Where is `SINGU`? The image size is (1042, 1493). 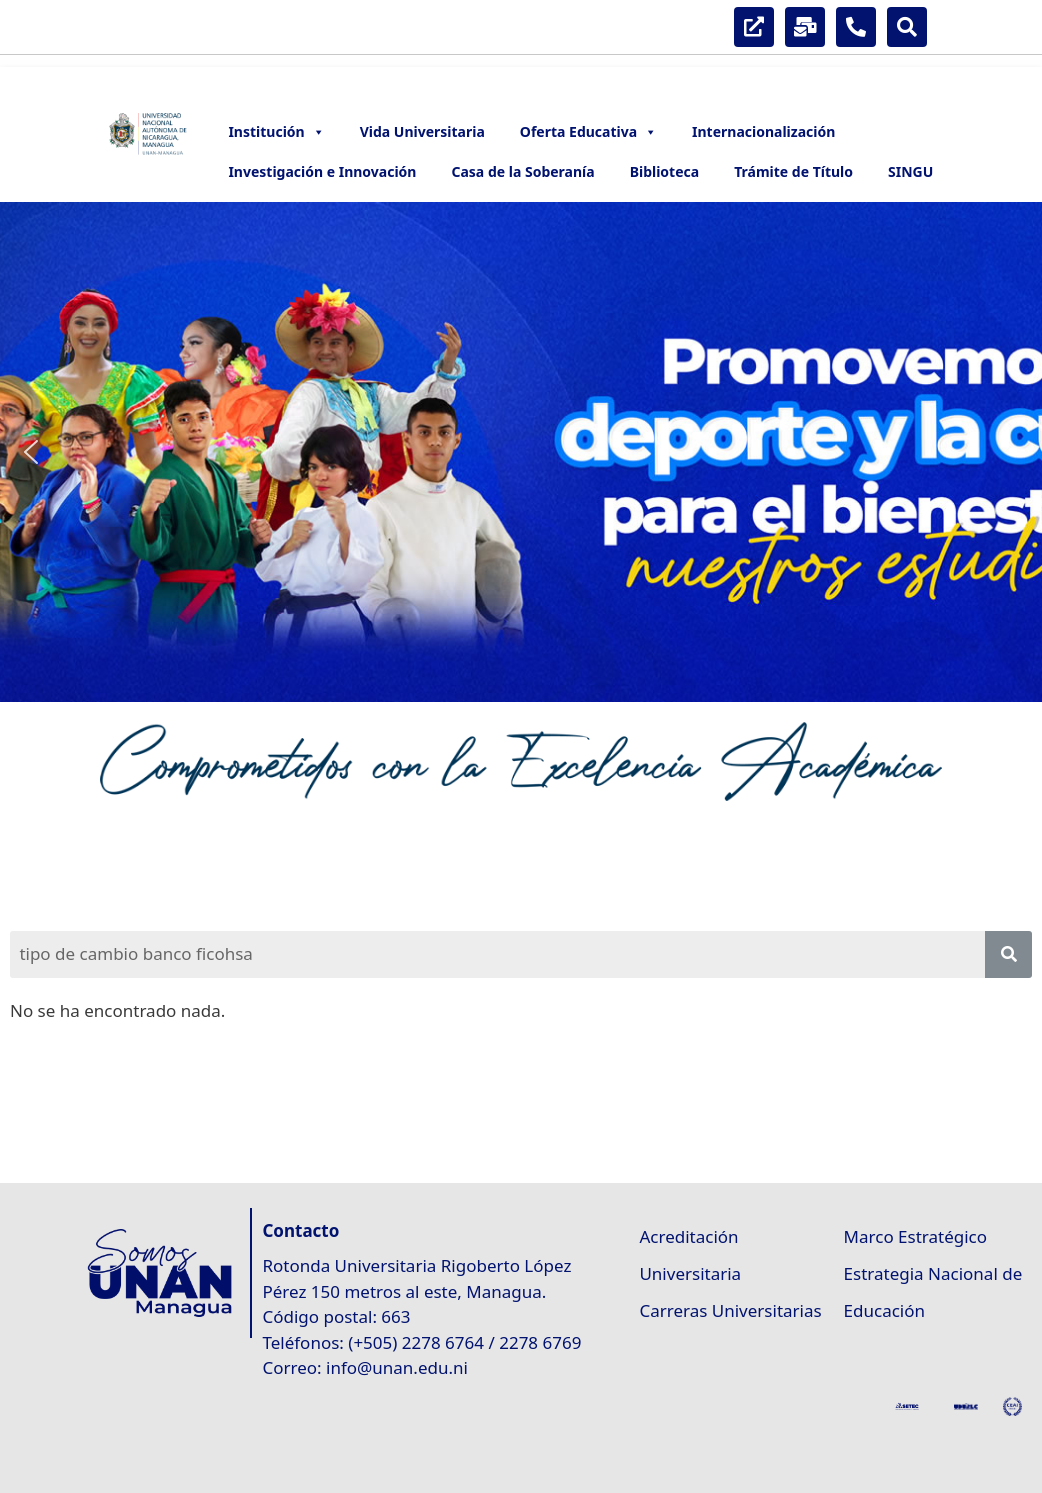 SINGU is located at coordinates (910, 171).